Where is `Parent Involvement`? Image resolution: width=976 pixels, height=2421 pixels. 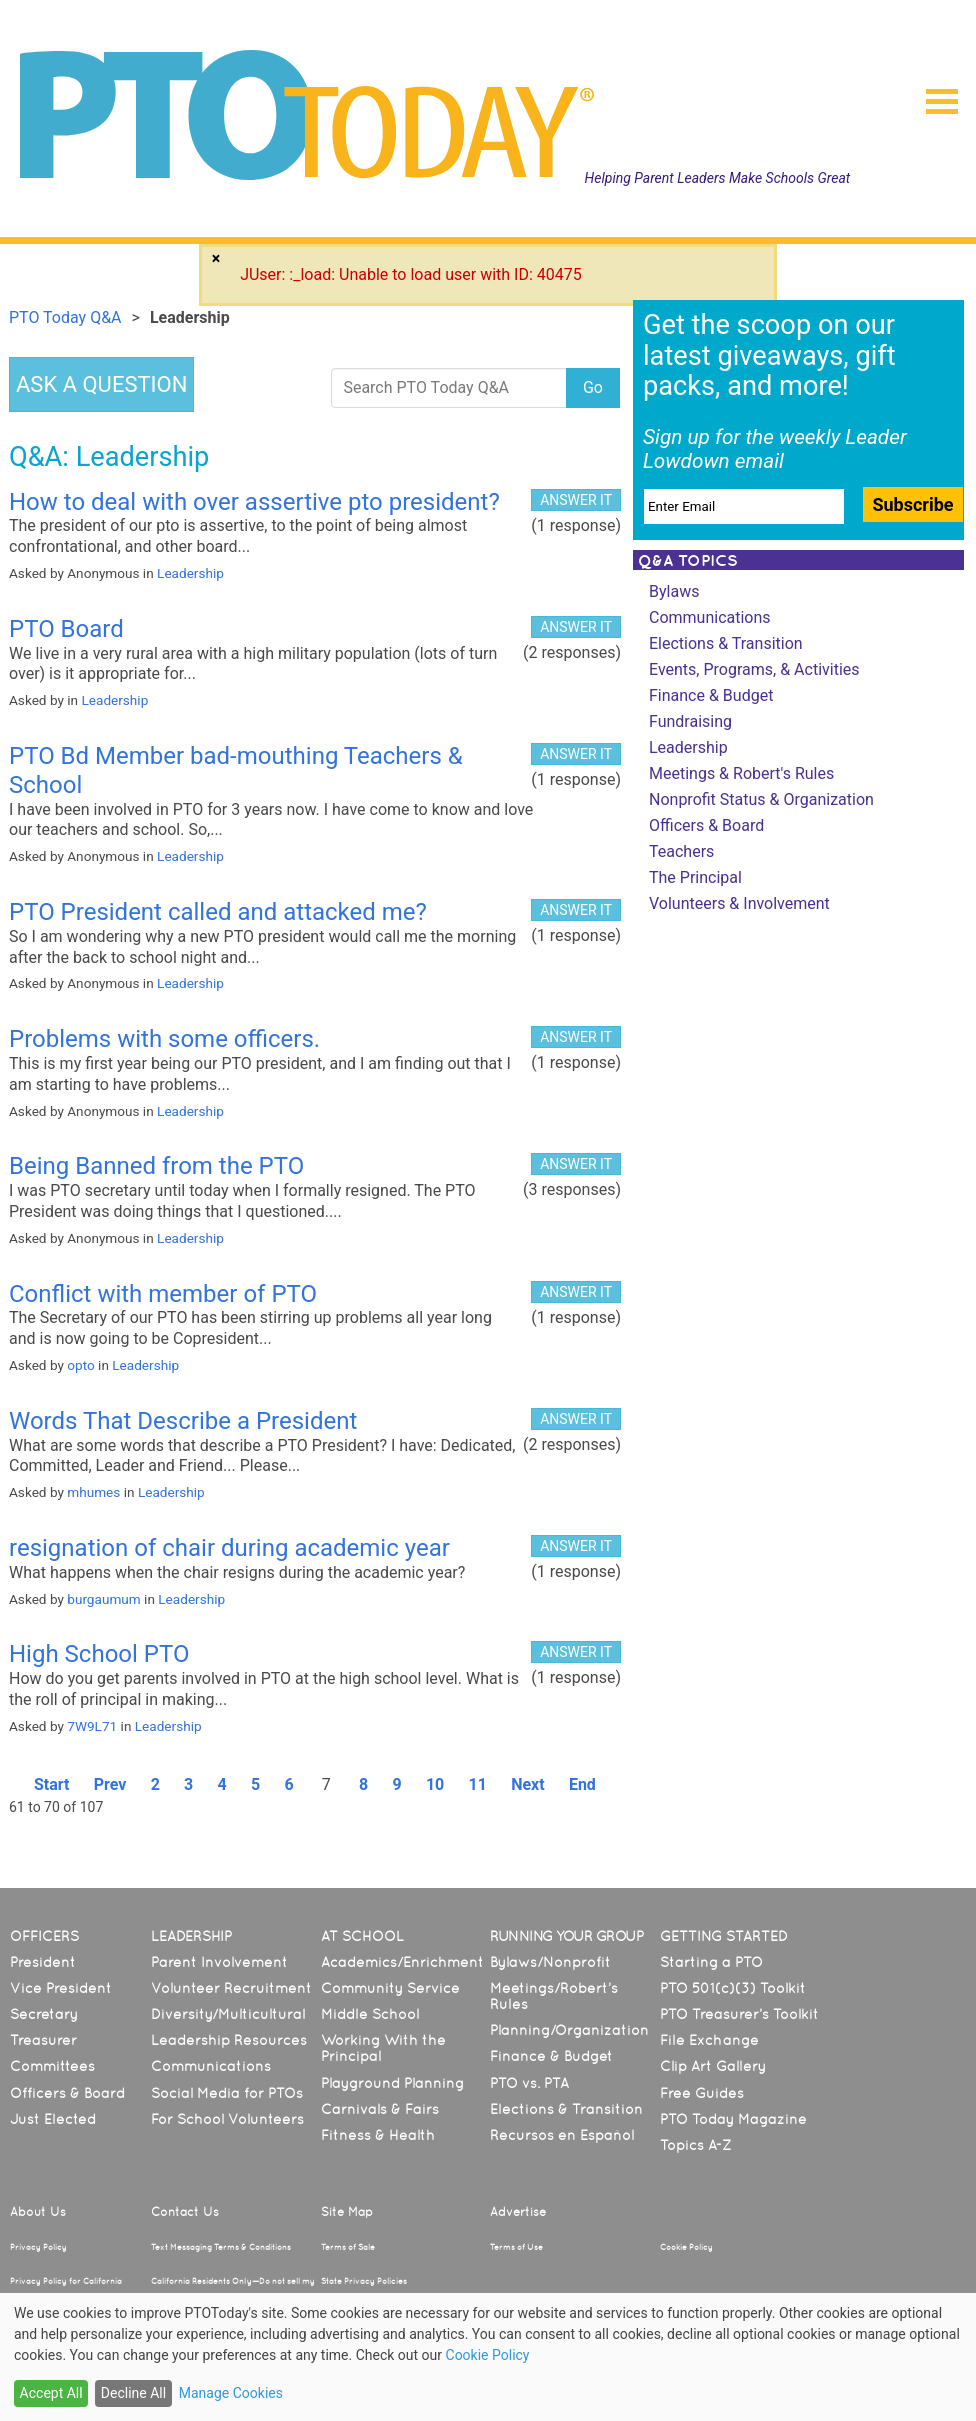
Parent Involvement is located at coordinates (219, 1962).